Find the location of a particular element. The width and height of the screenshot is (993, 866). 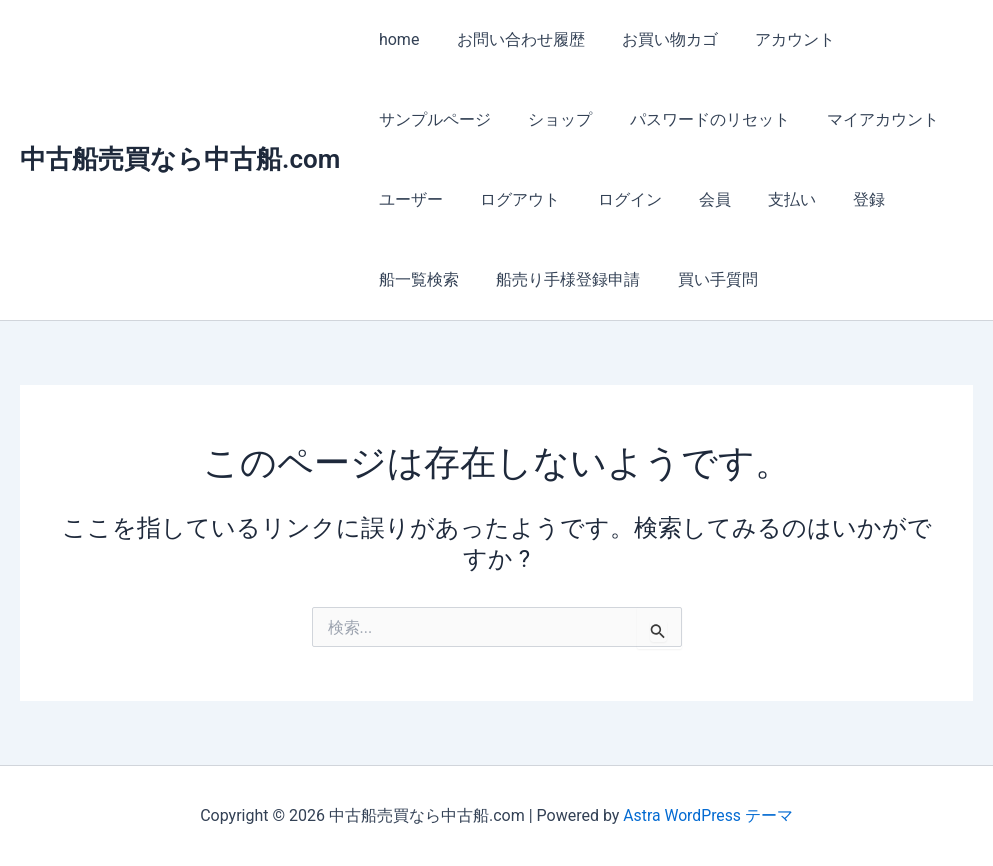

アカウント is located at coordinates (777, 39).